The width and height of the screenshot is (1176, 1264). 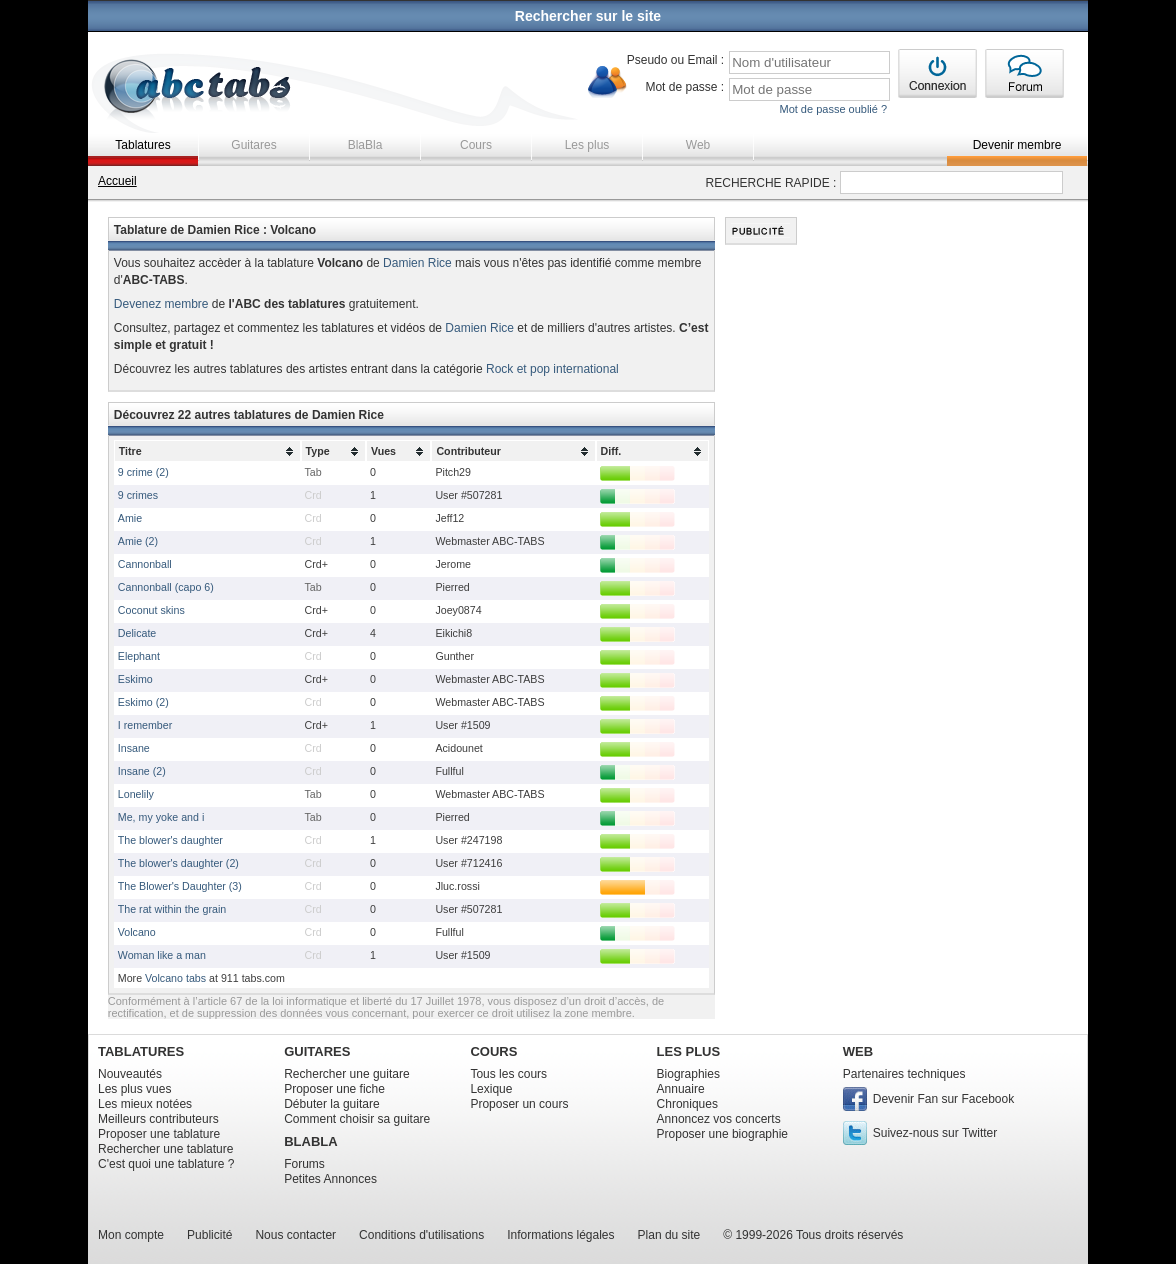 I want to click on Nous contacter, so click(x=295, y=1235).